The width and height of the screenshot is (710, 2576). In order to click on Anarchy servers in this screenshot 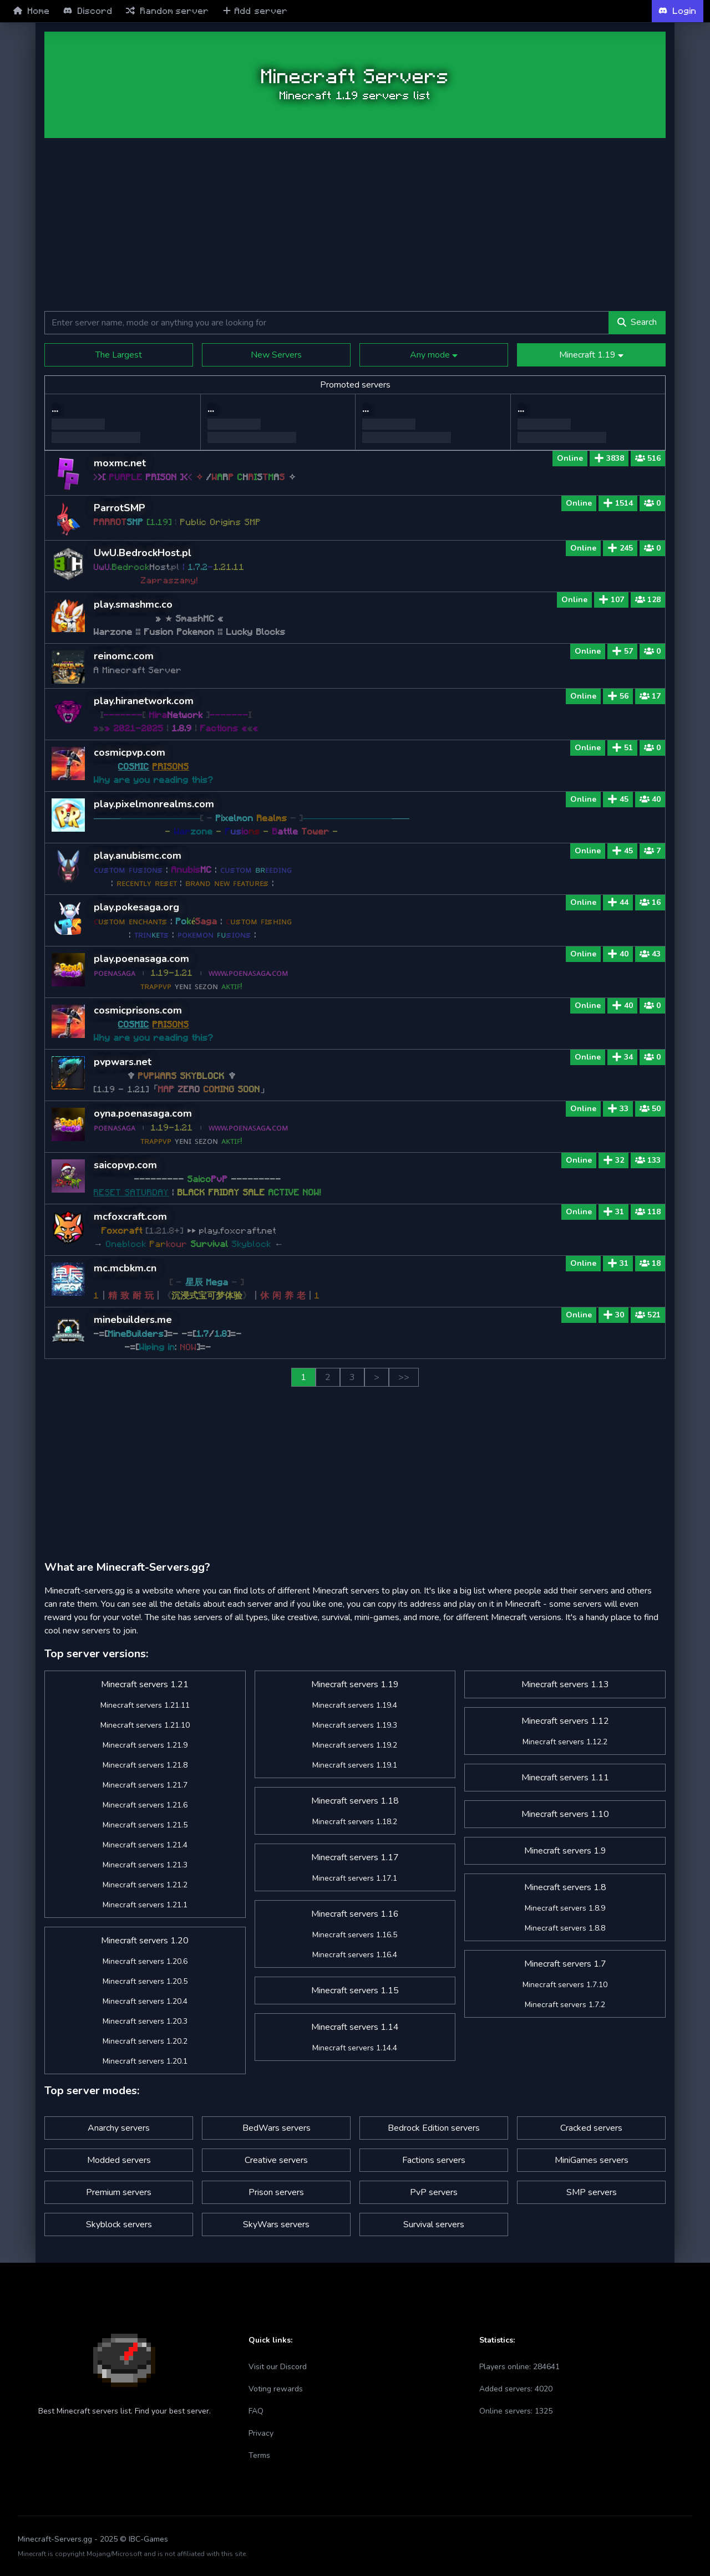, I will do `click(119, 2128)`.